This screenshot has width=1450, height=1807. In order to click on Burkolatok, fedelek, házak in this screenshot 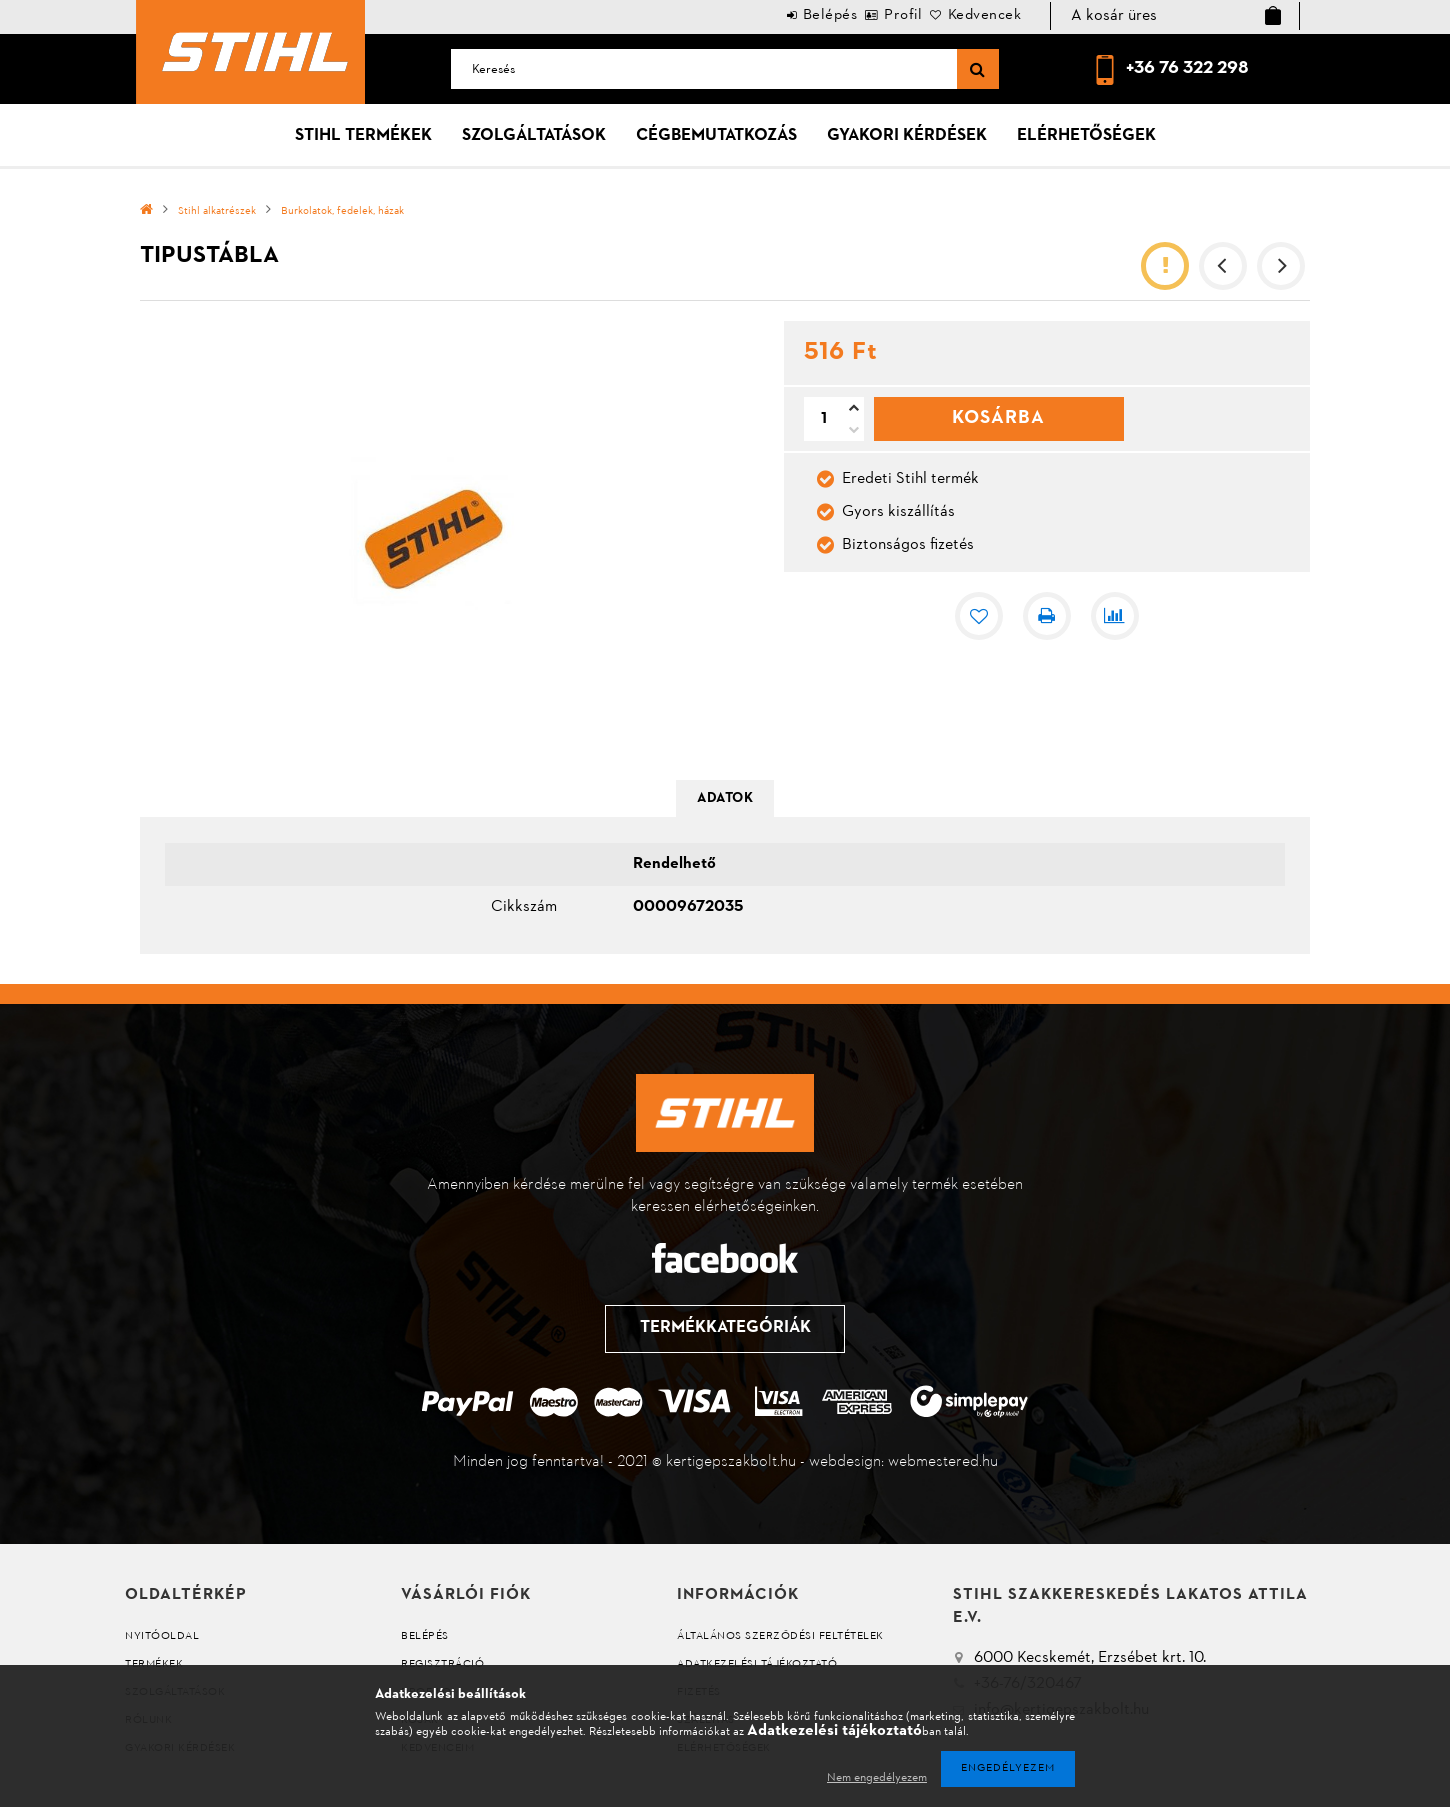, I will do `click(342, 211)`.